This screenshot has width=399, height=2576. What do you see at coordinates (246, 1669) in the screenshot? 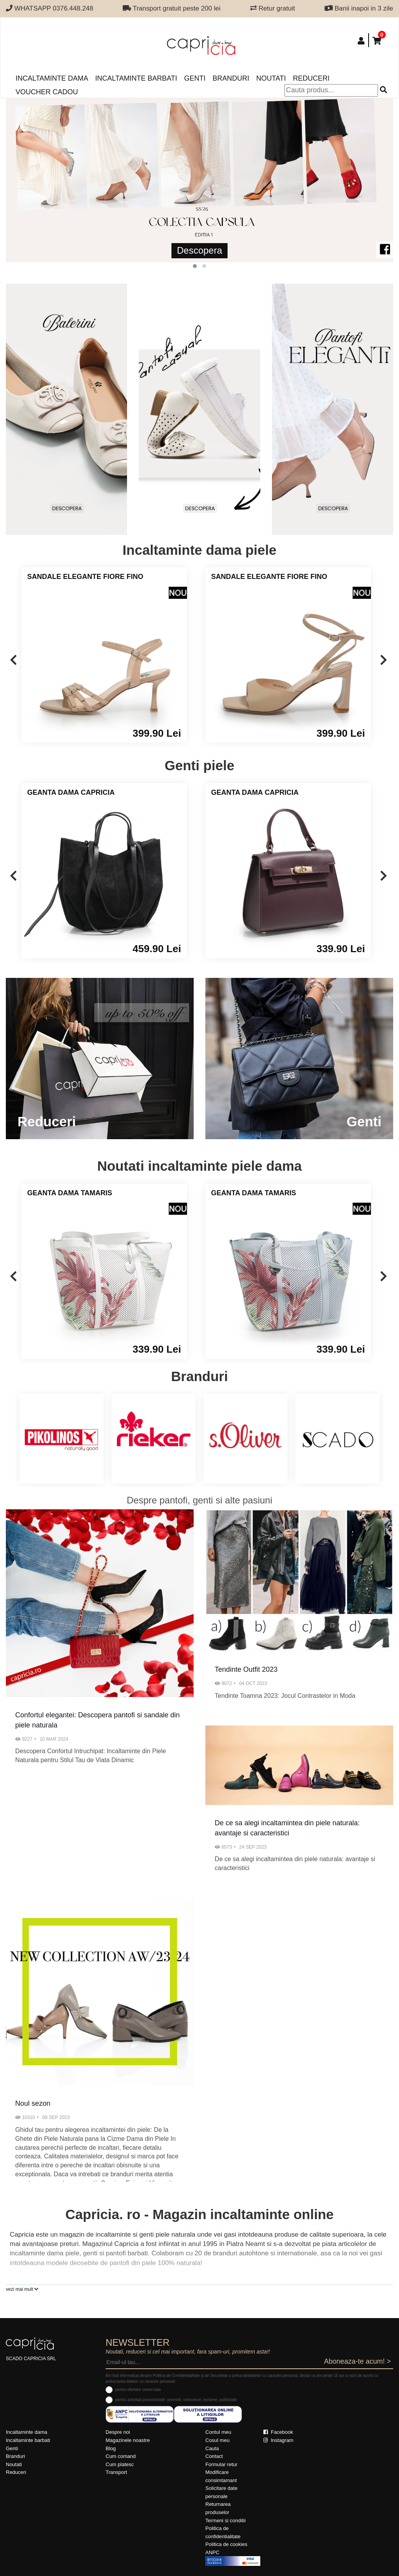
I see `Tendinte Outfit 2023` at bounding box center [246, 1669].